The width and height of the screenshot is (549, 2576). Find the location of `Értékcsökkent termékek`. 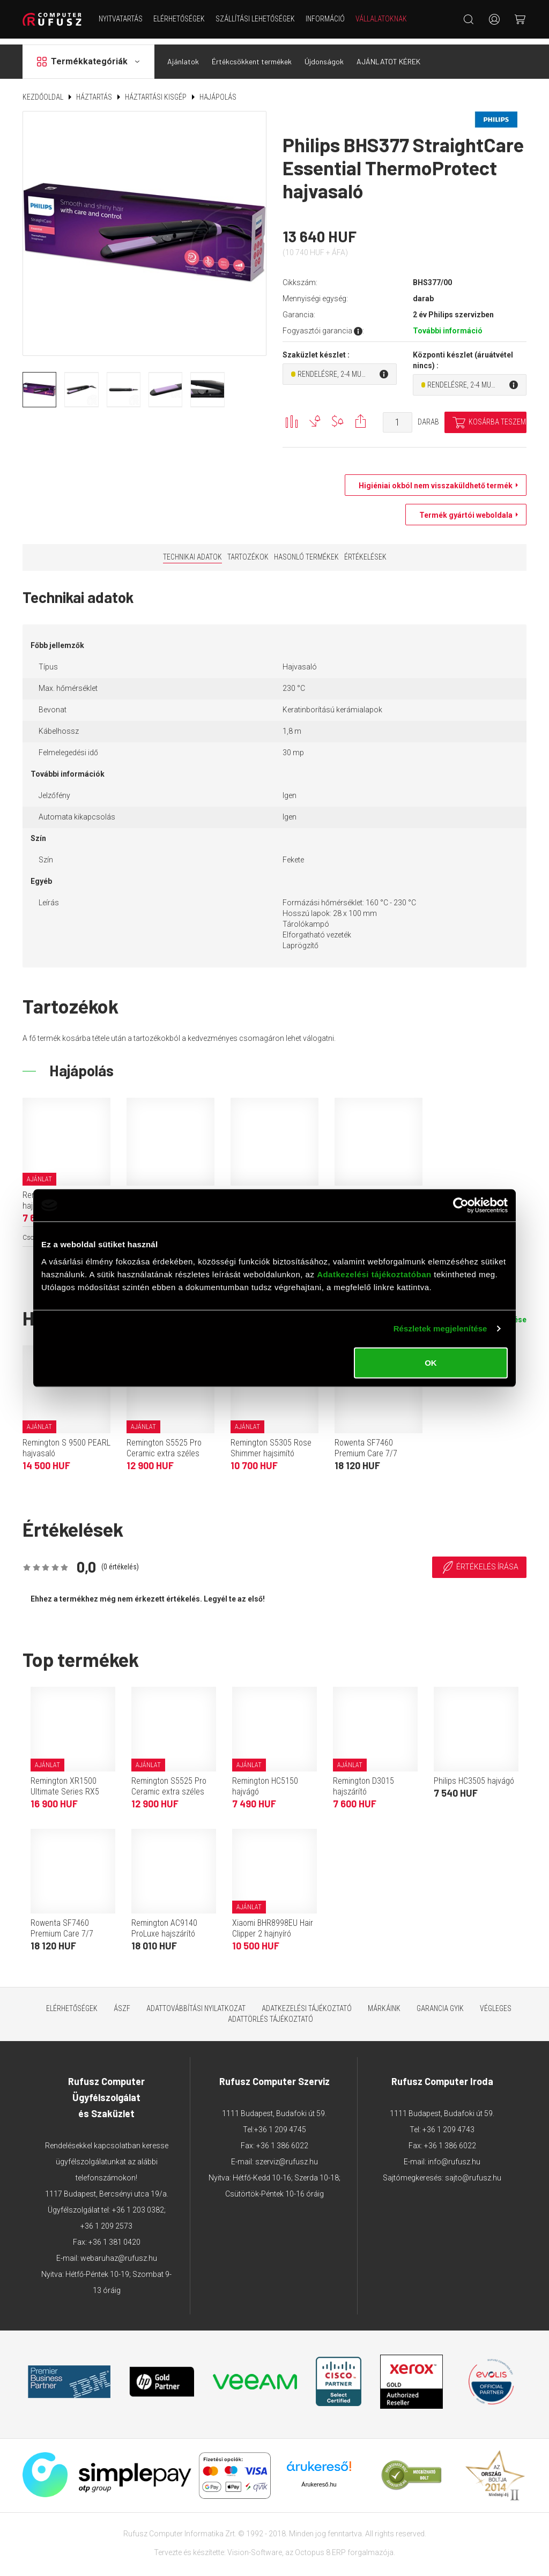

Értékcsökkent termékek is located at coordinates (252, 55).